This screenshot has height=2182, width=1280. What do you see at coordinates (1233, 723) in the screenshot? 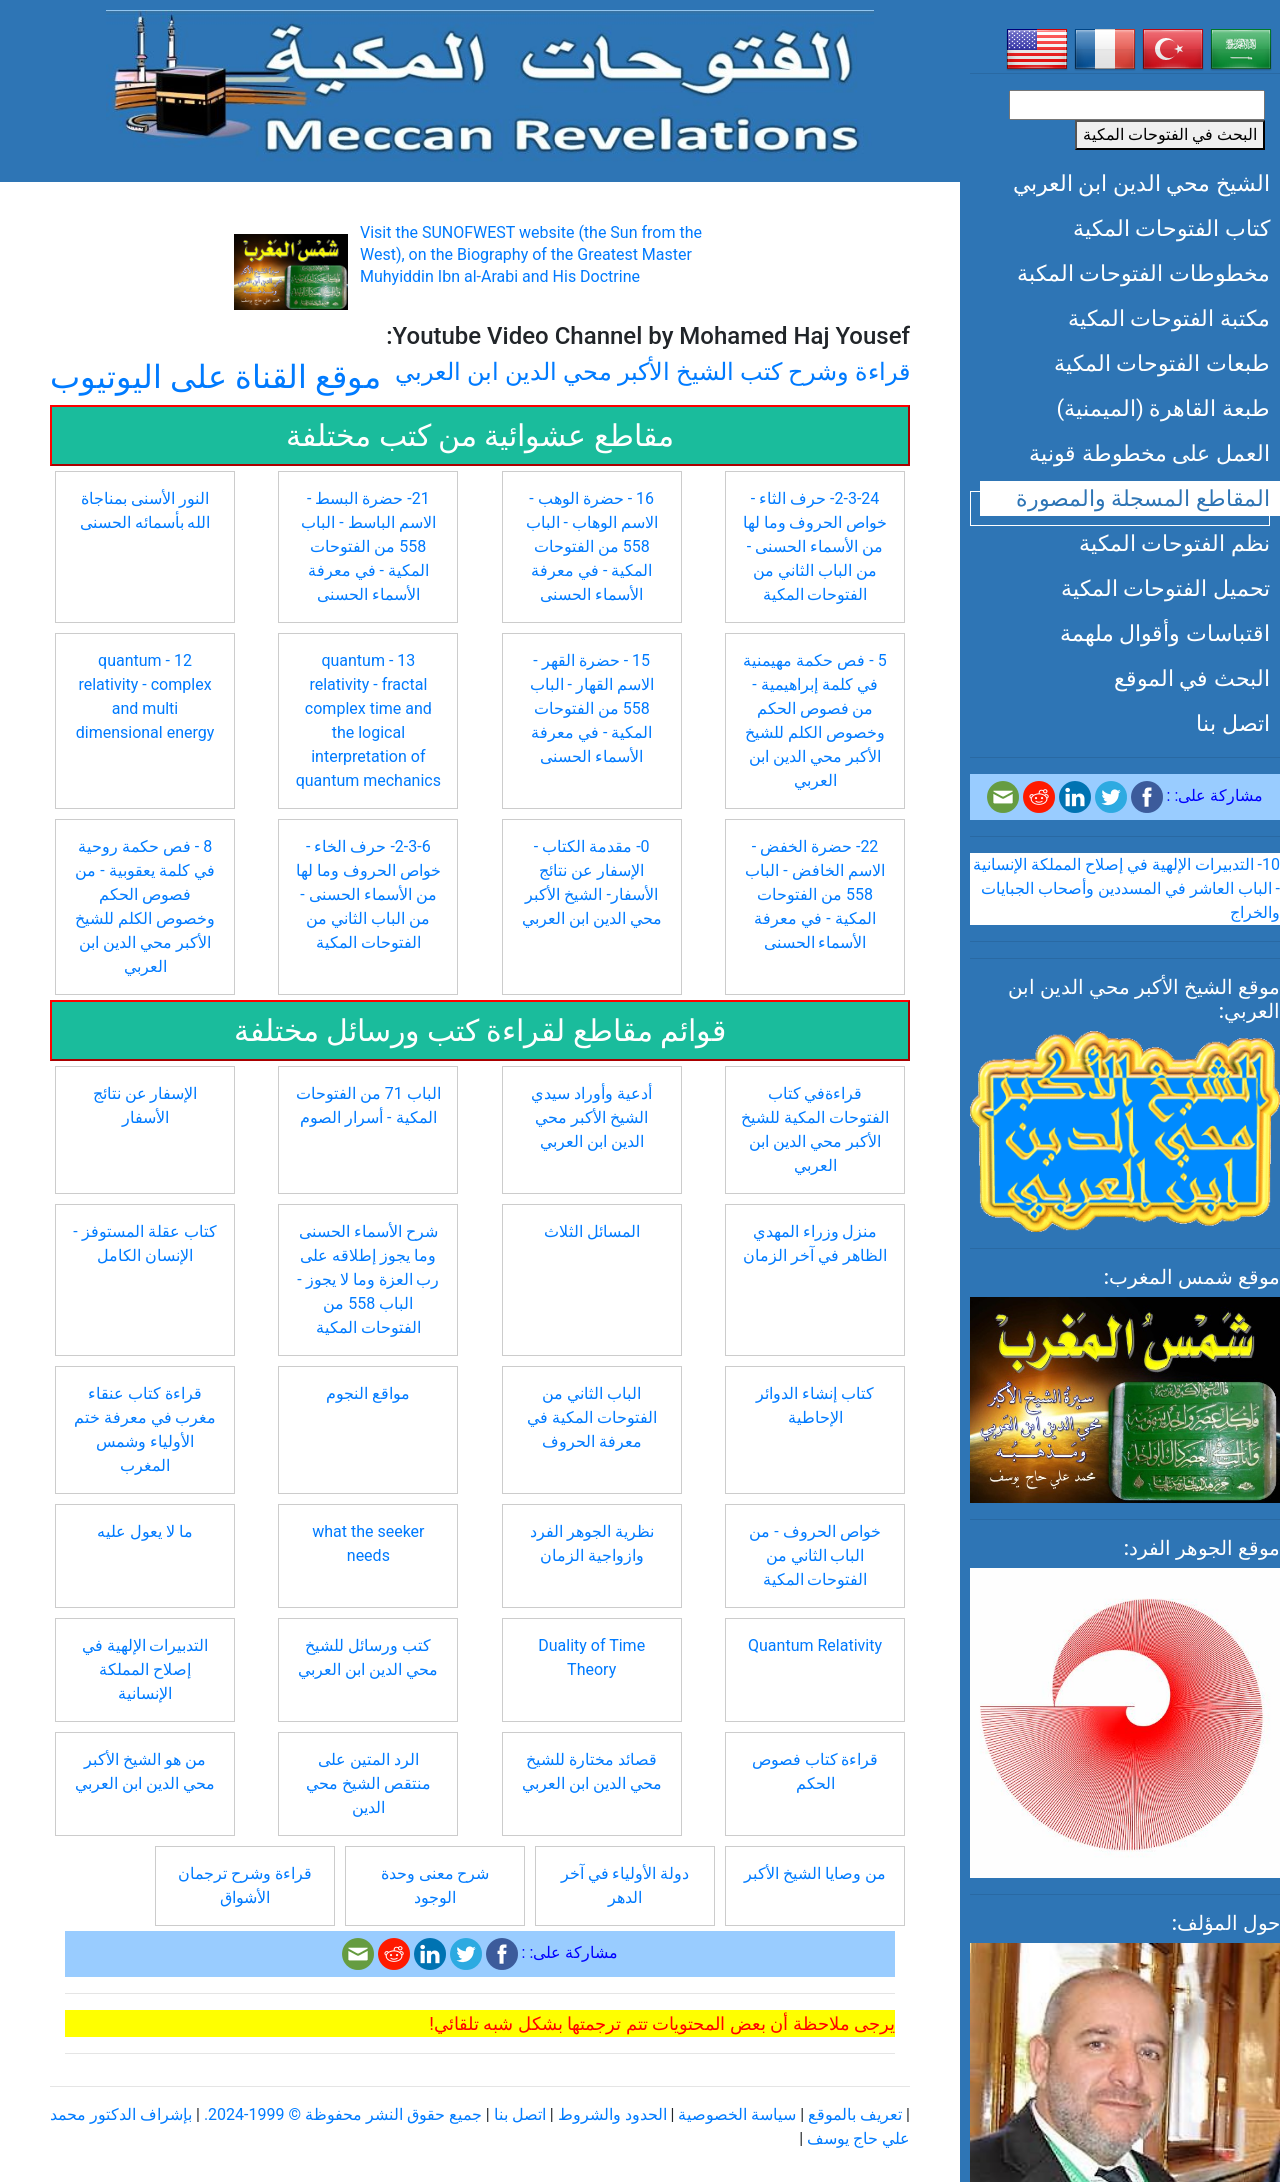
I see `اتصل بنا` at bounding box center [1233, 723].